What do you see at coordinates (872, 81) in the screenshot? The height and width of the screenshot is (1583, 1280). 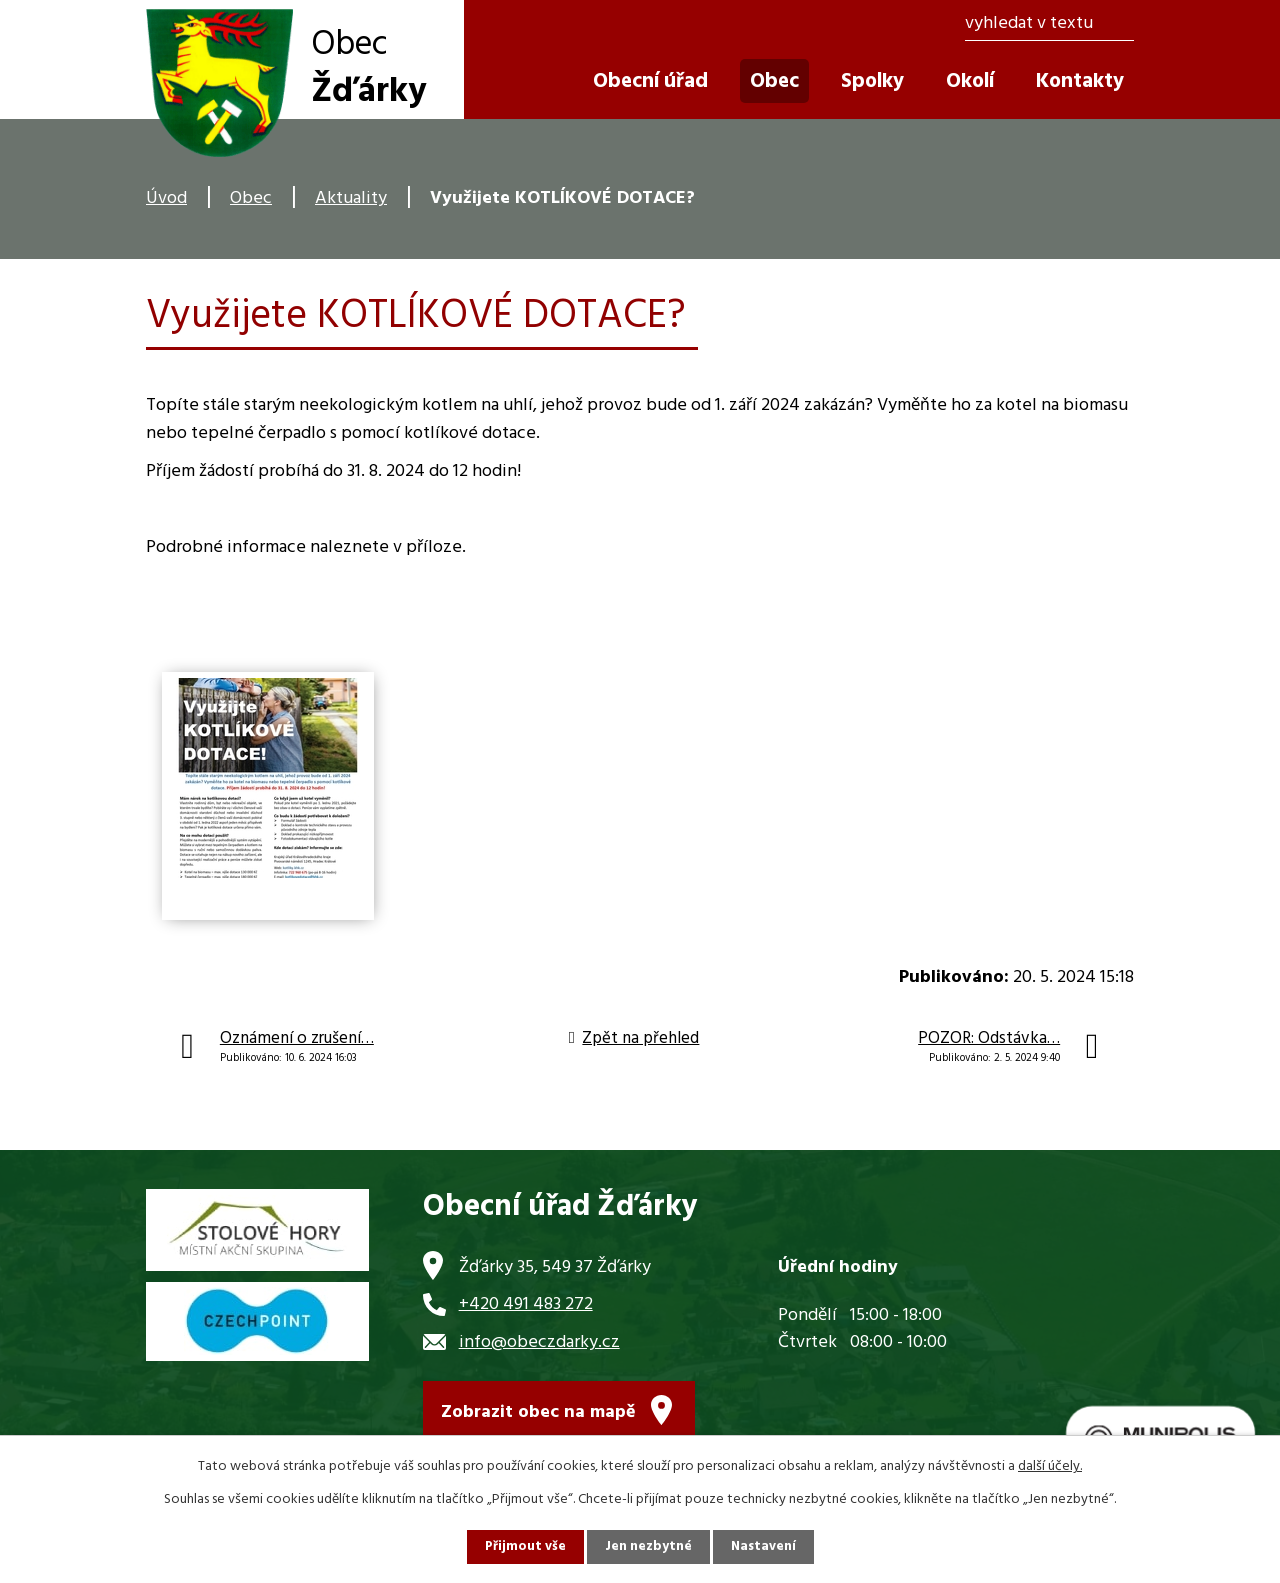 I see `Spolky` at bounding box center [872, 81].